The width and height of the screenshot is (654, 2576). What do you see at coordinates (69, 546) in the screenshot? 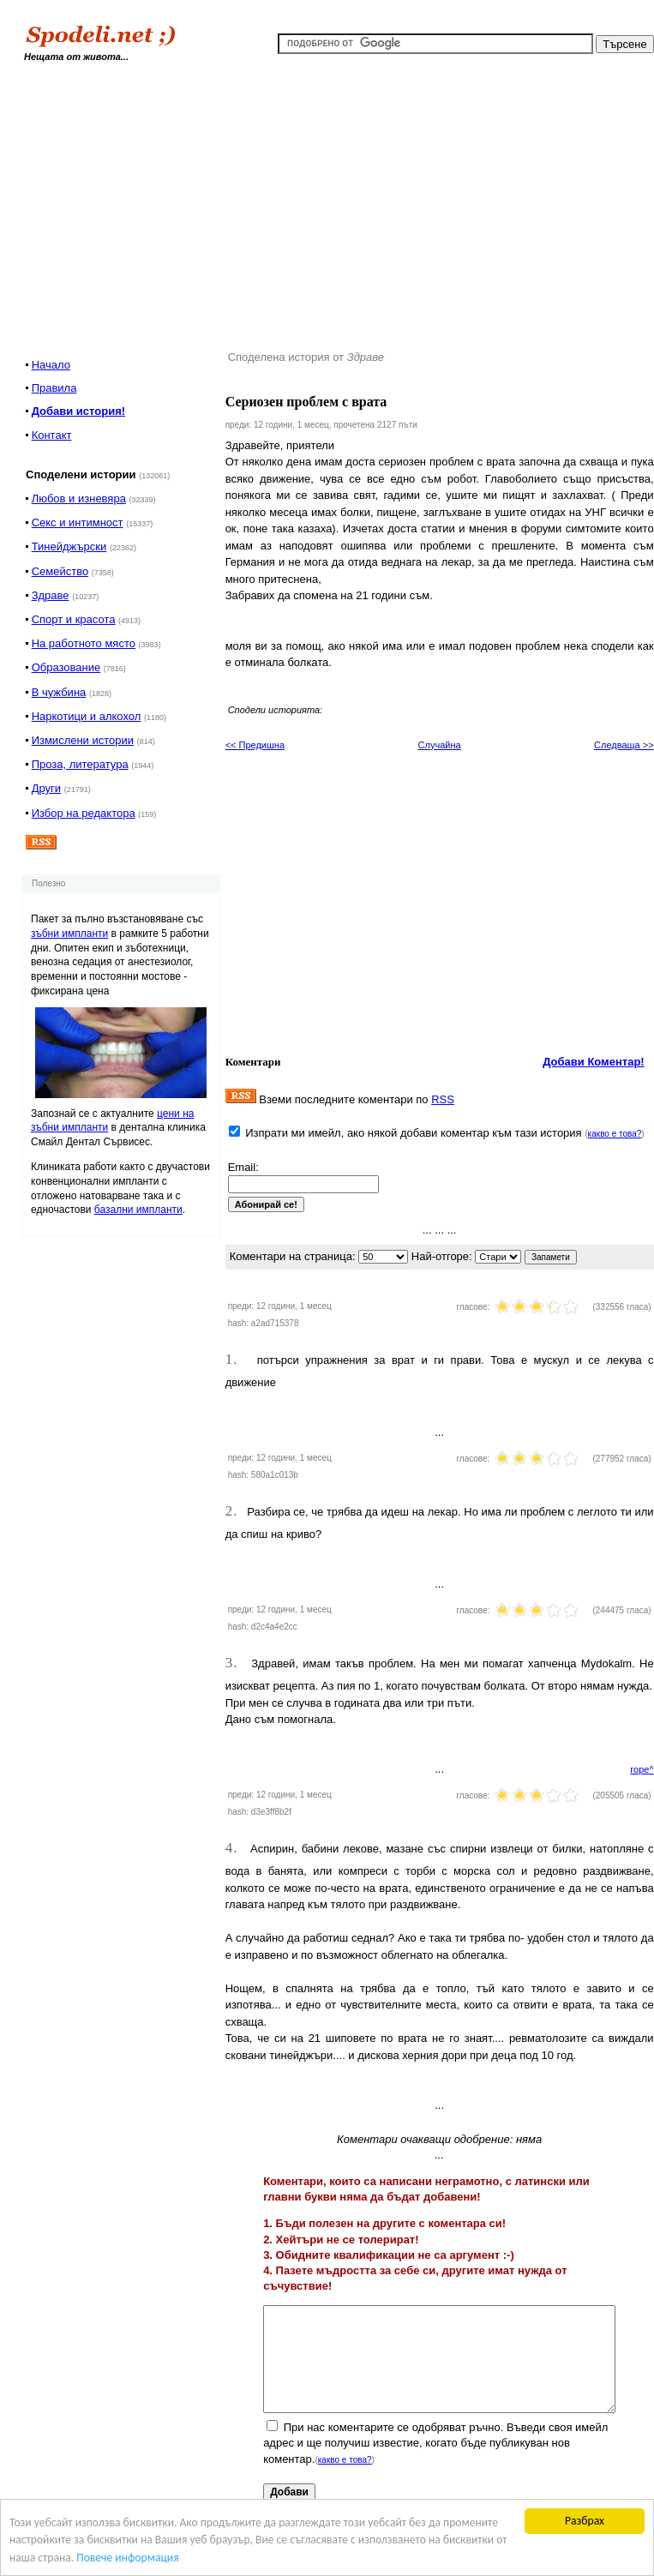
I see `Тинейджърски` at bounding box center [69, 546].